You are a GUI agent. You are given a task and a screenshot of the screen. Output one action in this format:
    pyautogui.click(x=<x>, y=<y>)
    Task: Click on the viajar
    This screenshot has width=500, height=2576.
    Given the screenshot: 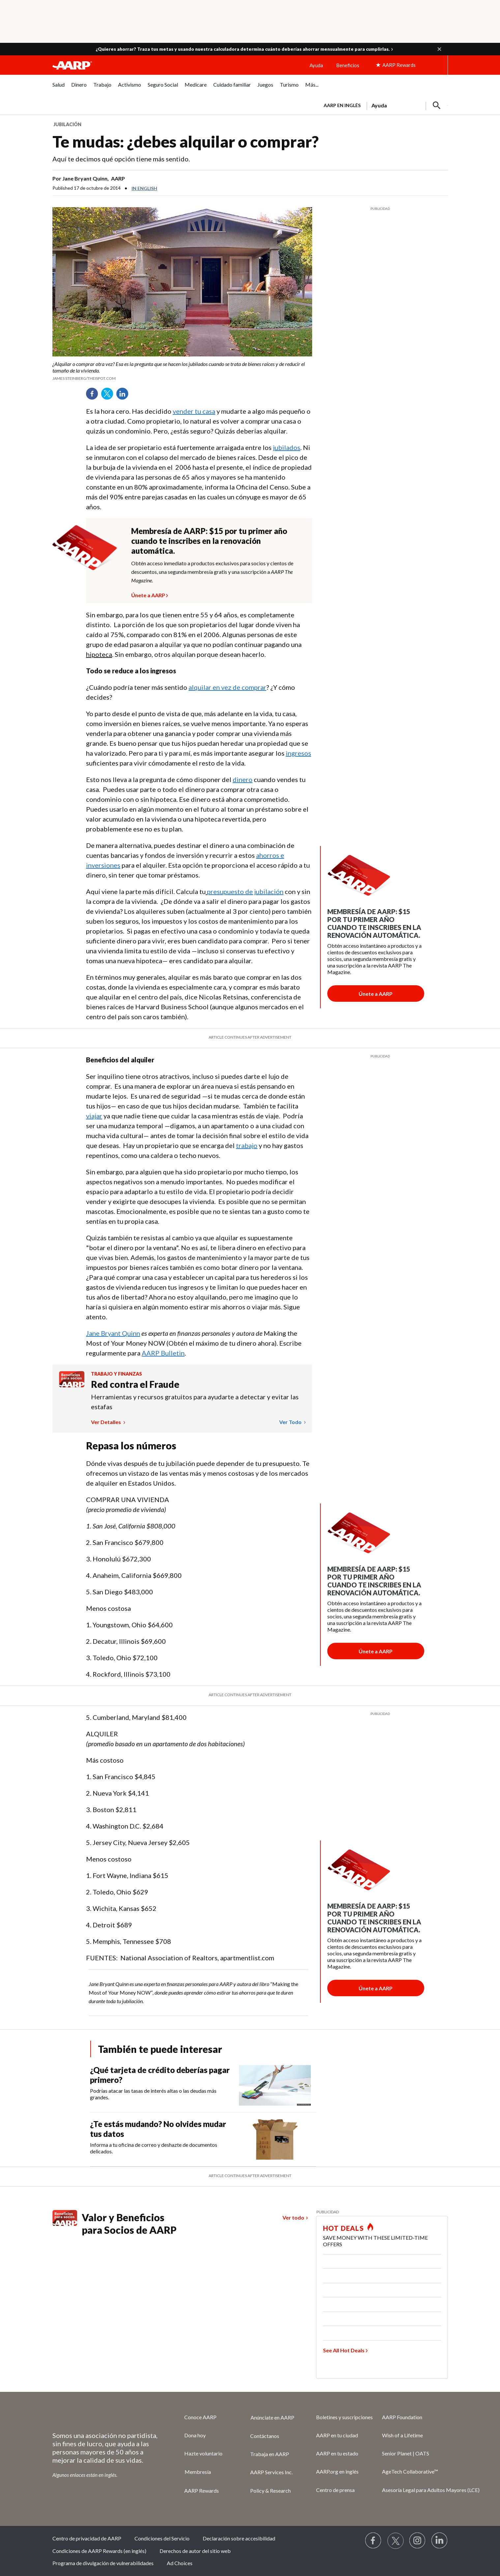 What is the action you would take?
    pyautogui.click(x=94, y=1116)
    